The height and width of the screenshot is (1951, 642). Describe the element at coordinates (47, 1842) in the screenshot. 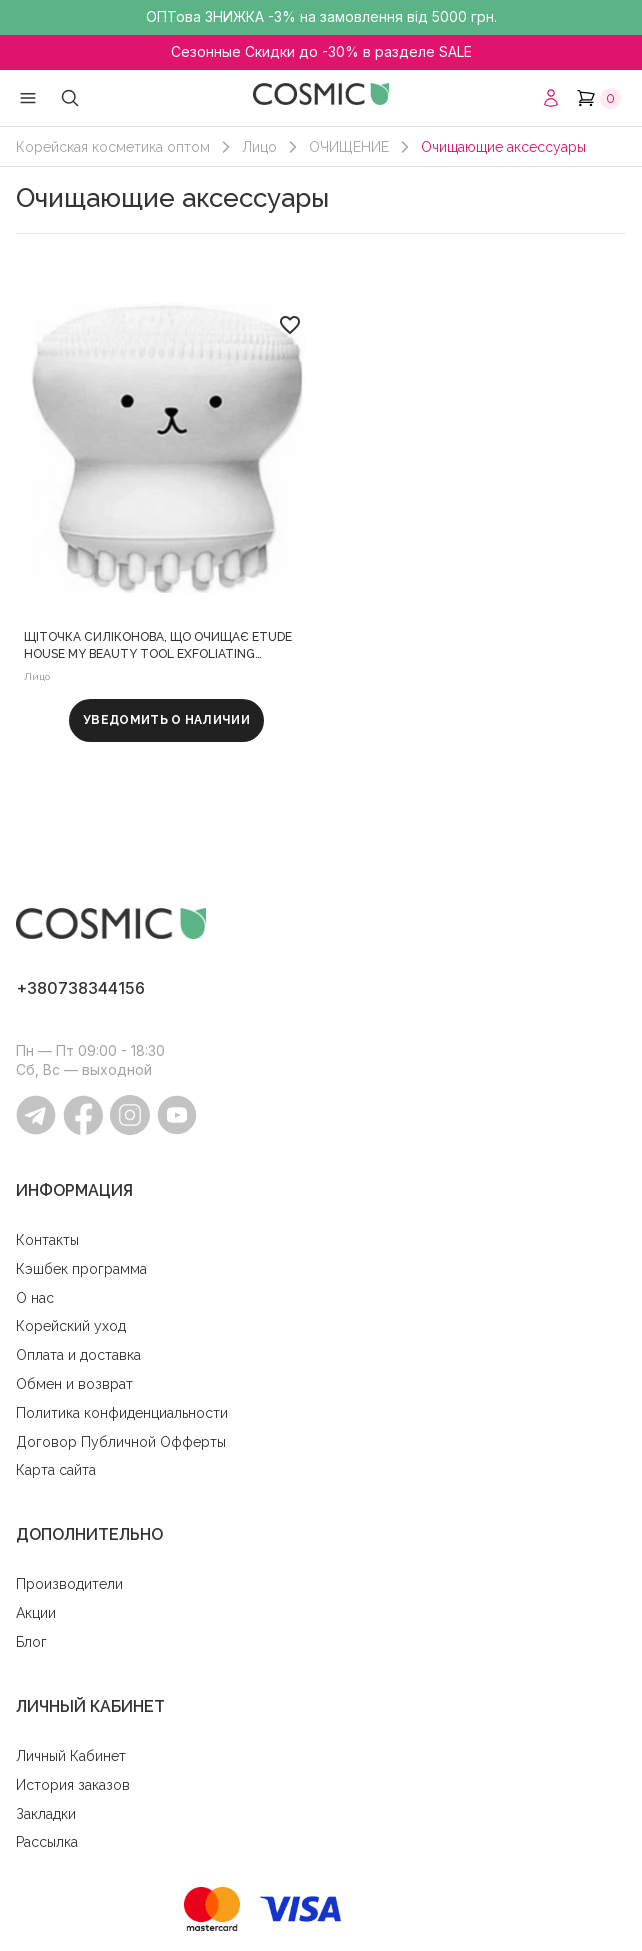

I see `Рассылка` at that location.